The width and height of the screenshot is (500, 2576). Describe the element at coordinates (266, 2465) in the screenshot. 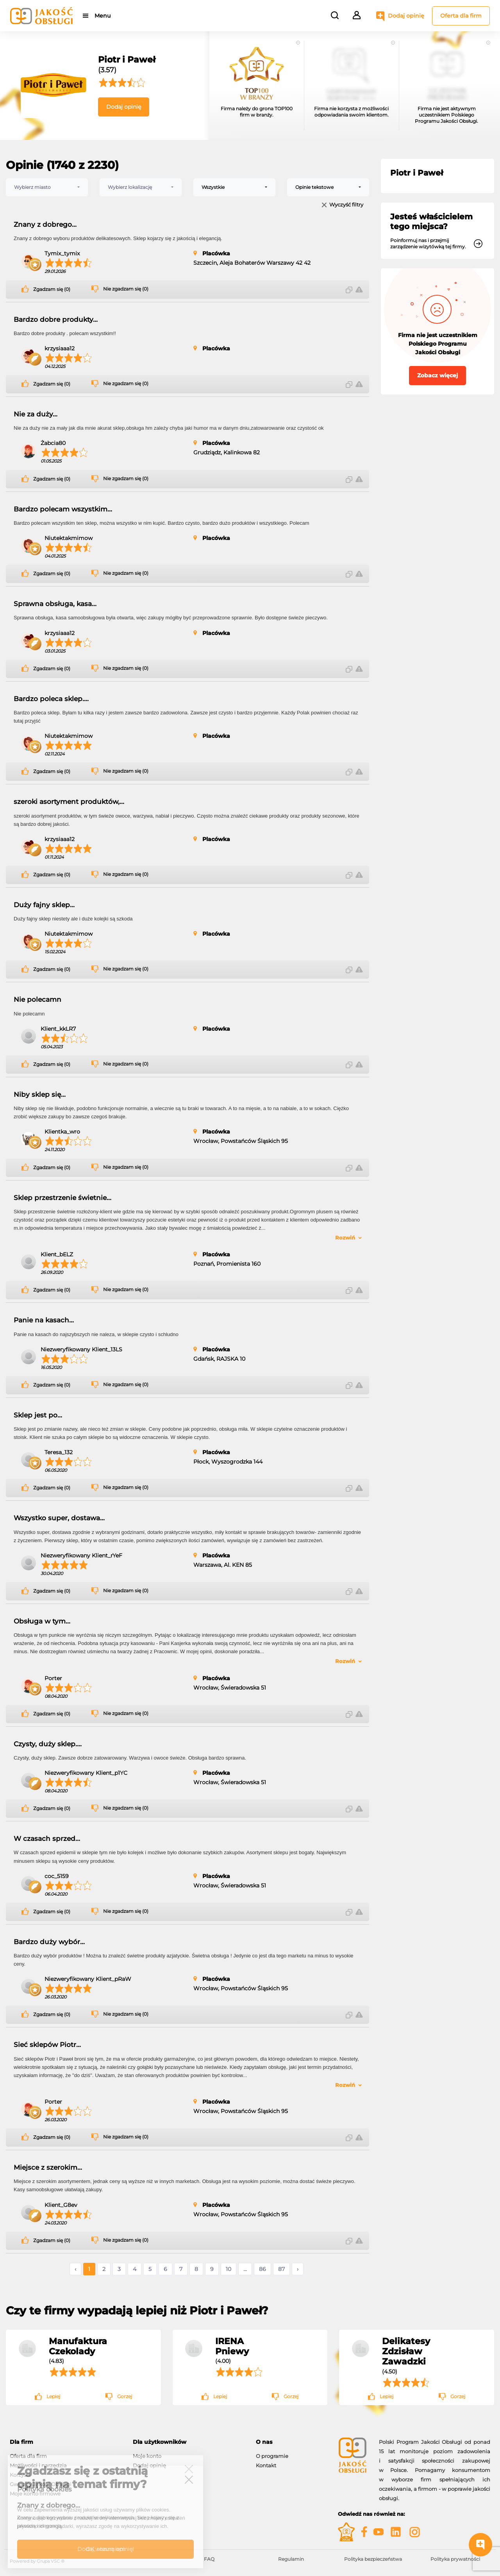

I see `Kontakt` at that location.